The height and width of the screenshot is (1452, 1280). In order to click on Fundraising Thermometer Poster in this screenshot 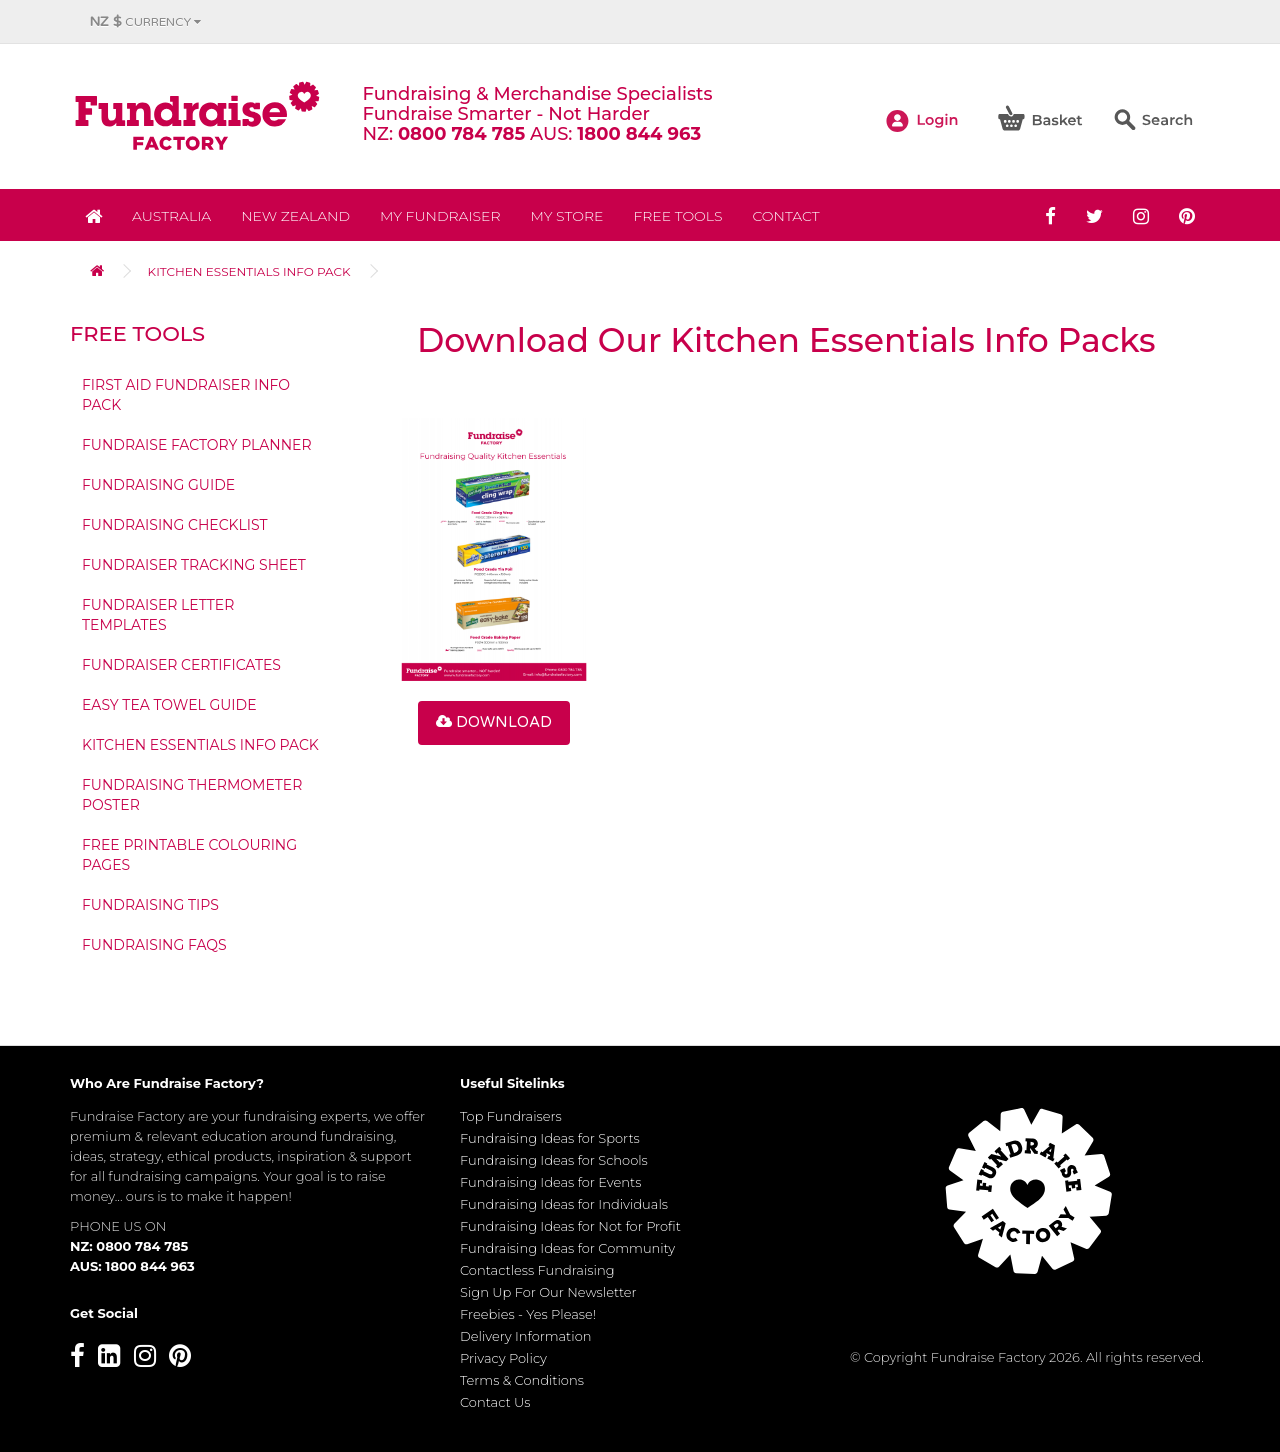, I will do `click(192, 795)`.